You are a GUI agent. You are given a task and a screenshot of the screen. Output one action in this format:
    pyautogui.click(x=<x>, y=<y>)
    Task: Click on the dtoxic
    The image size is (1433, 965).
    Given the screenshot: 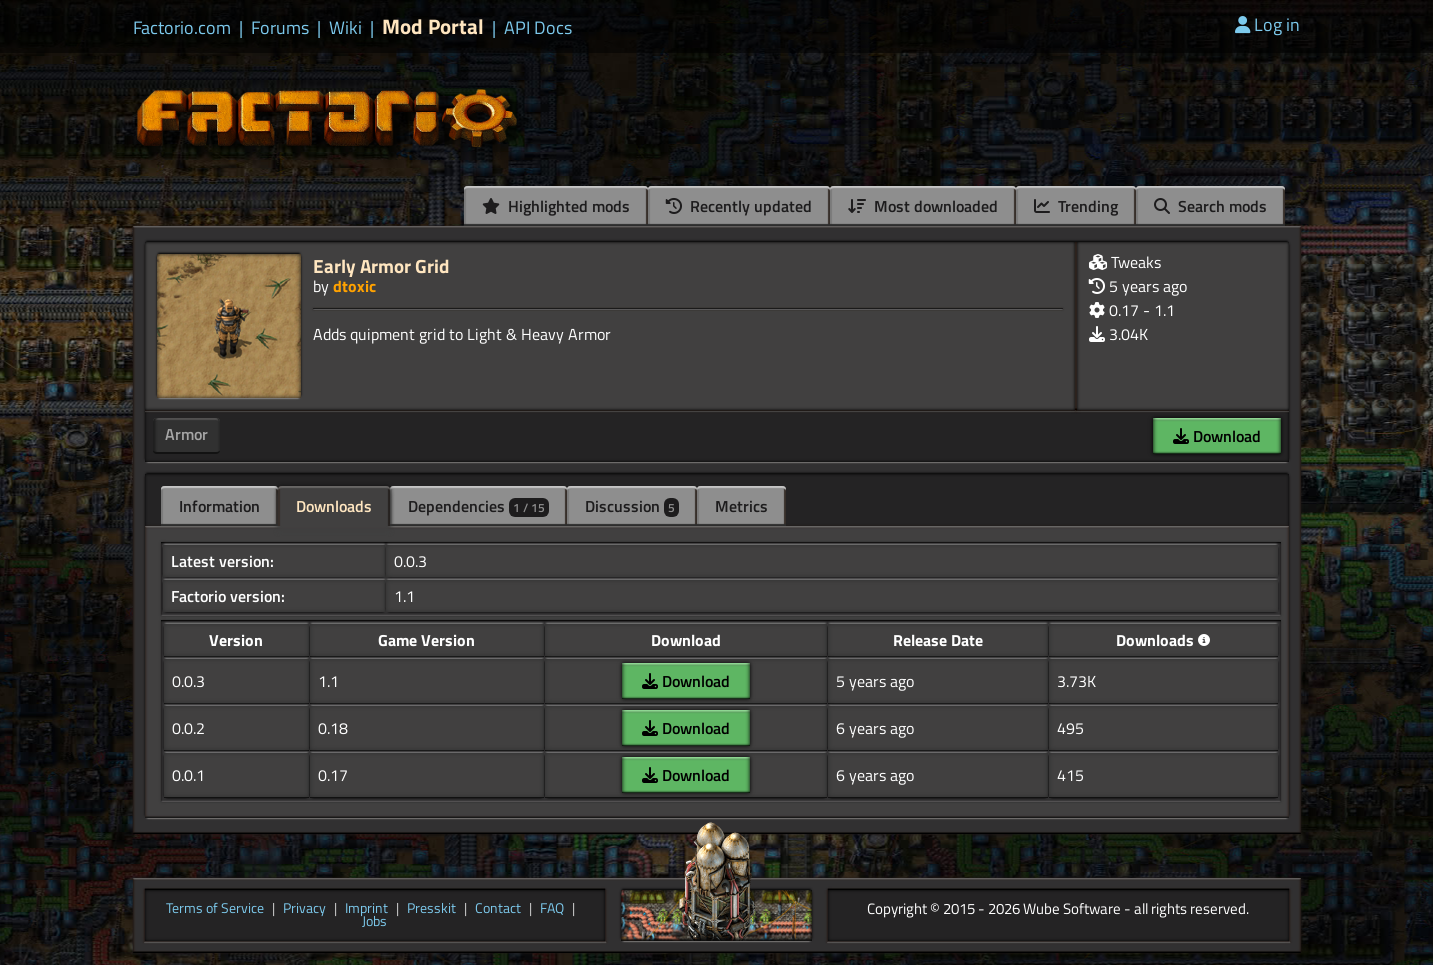 What is the action you would take?
    pyautogui.click(x=354, y=286)
    